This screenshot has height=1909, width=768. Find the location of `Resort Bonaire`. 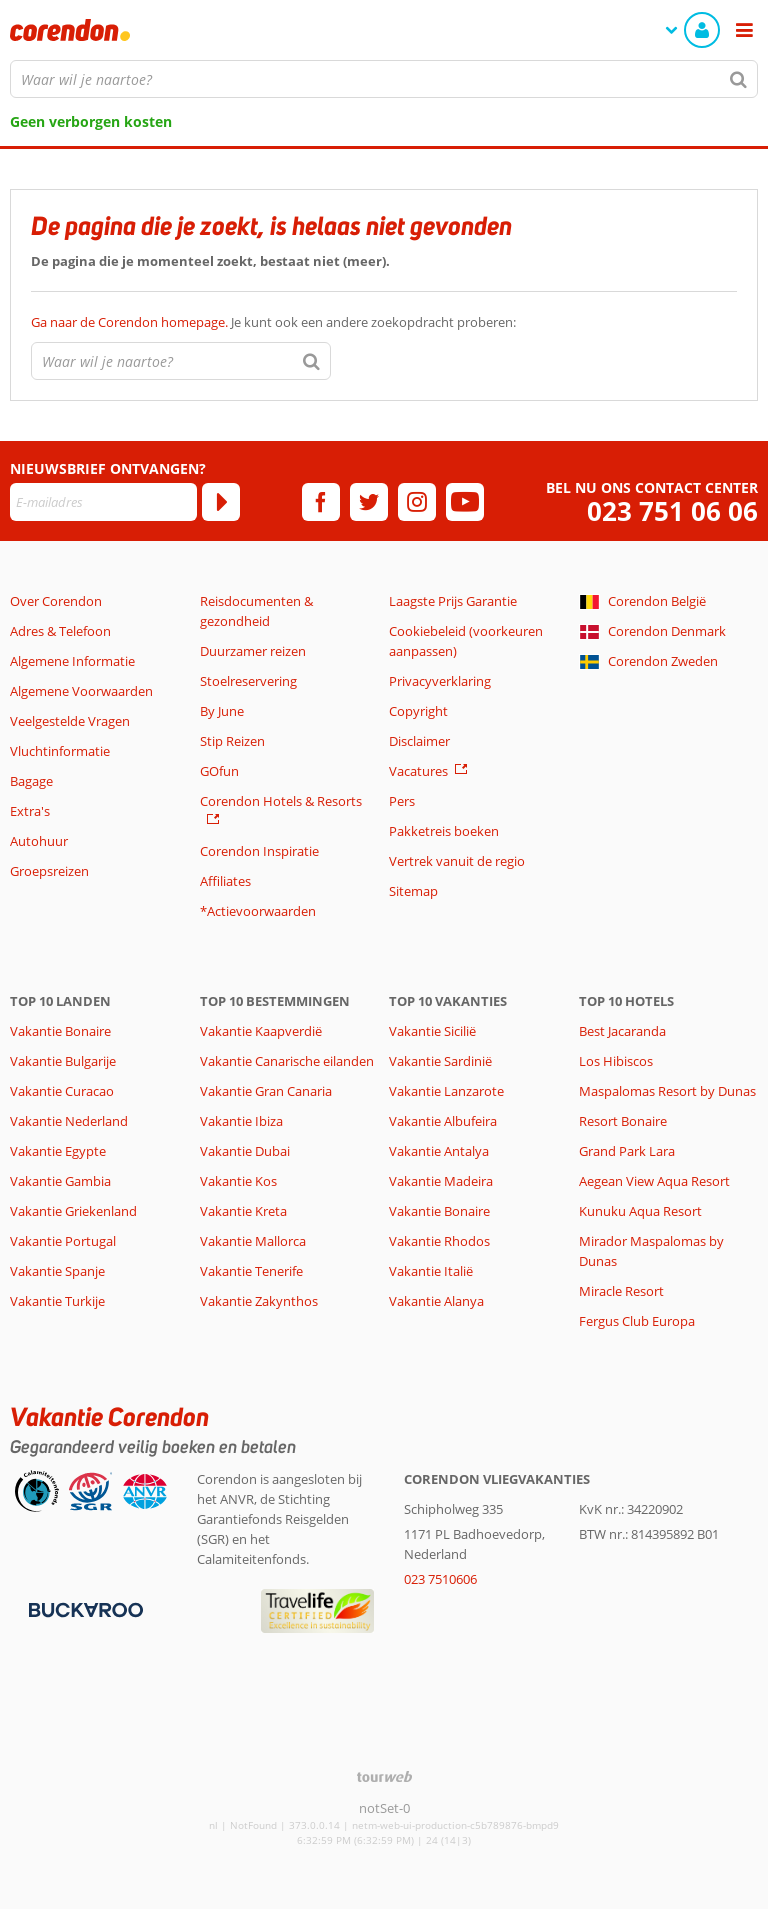

Resort Bonaire is located at coordinates (623, 1121).